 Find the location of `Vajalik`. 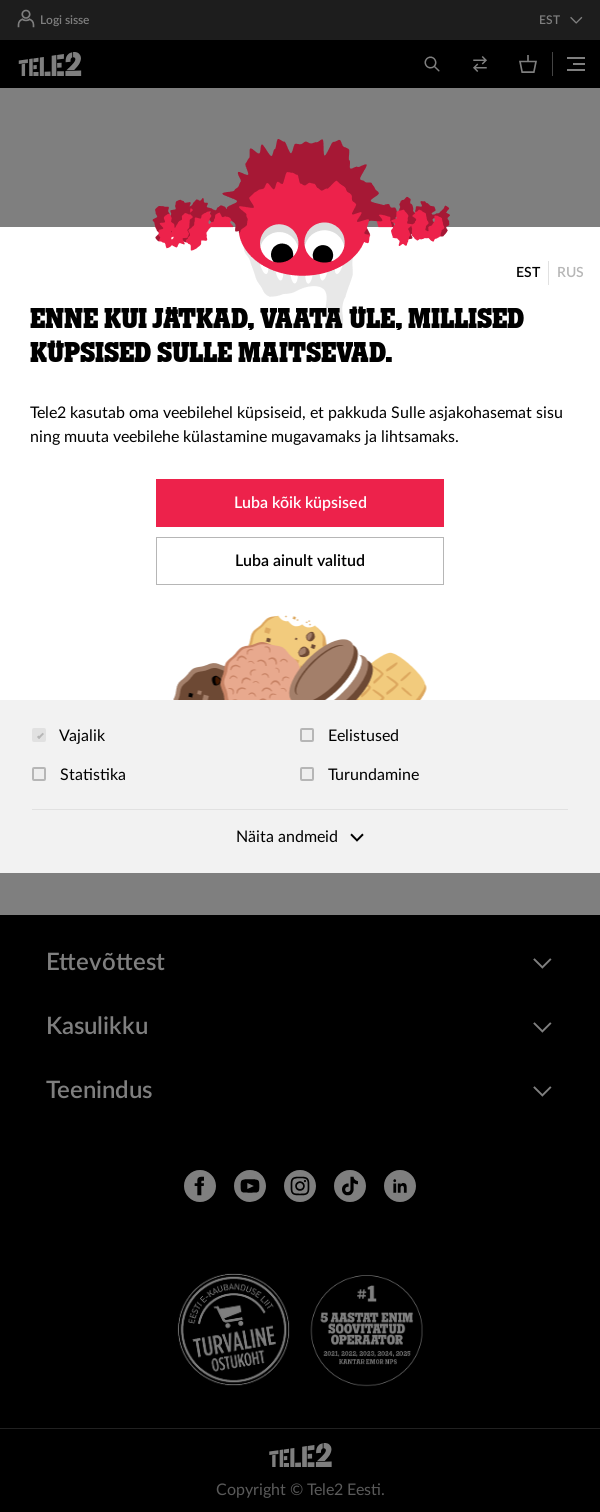

Vajalik is located at coordinates (68, 736).